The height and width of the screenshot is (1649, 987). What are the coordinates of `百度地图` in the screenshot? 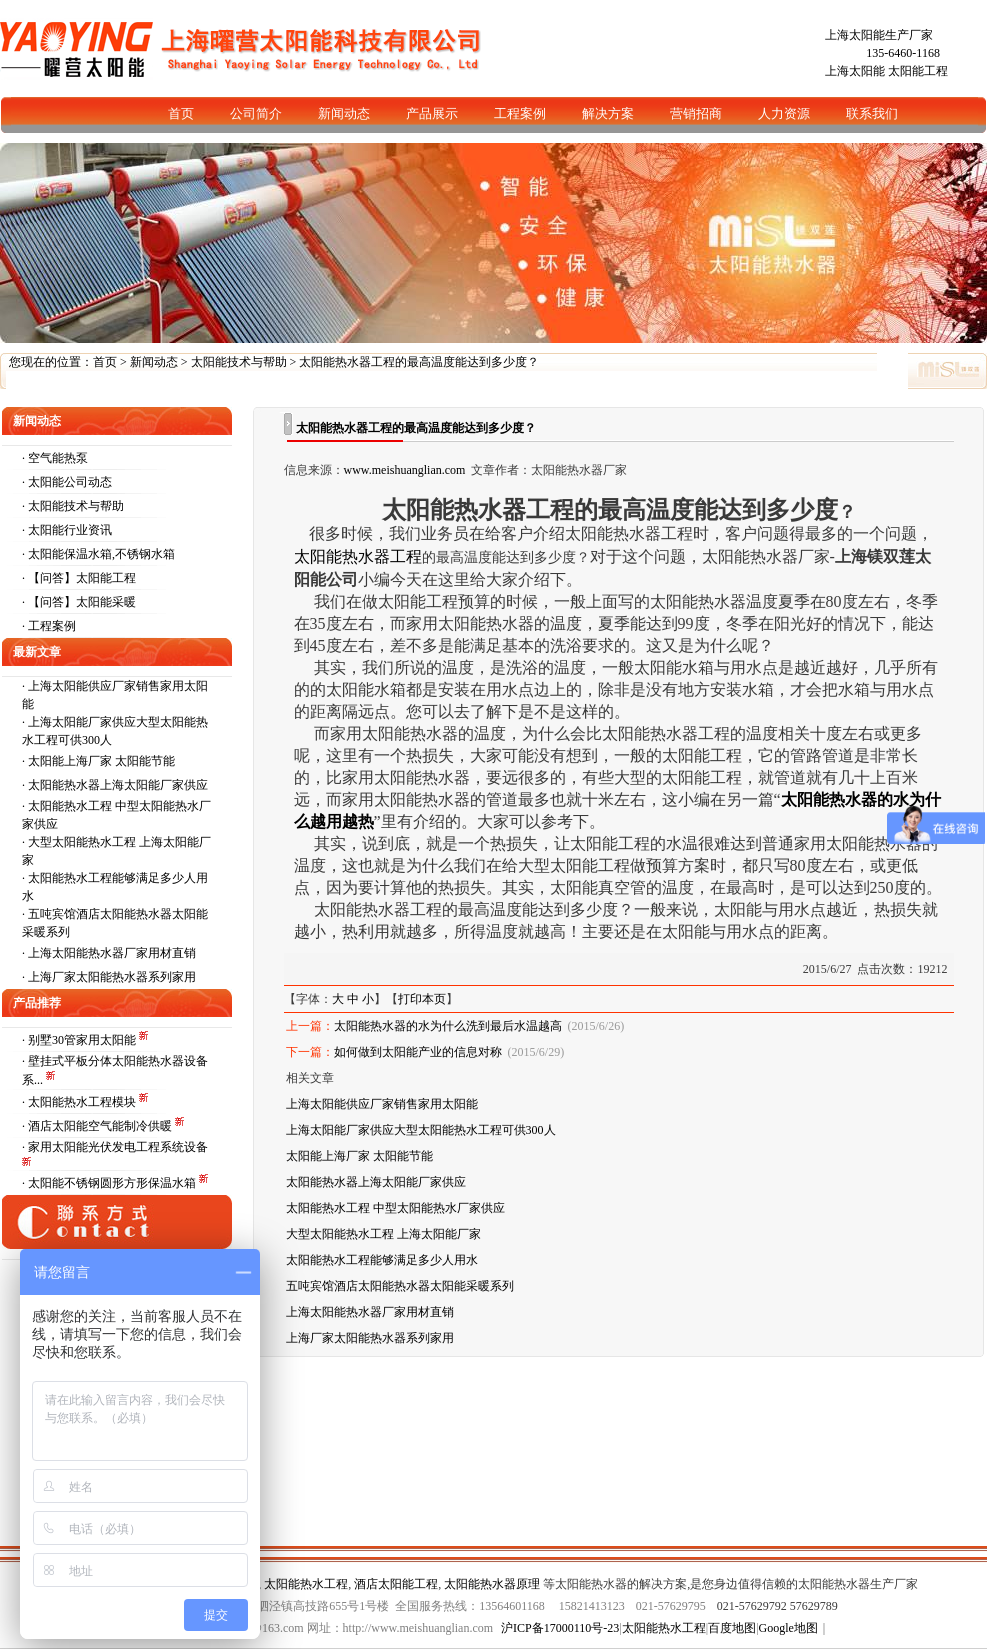 It's located at (732, 1628).